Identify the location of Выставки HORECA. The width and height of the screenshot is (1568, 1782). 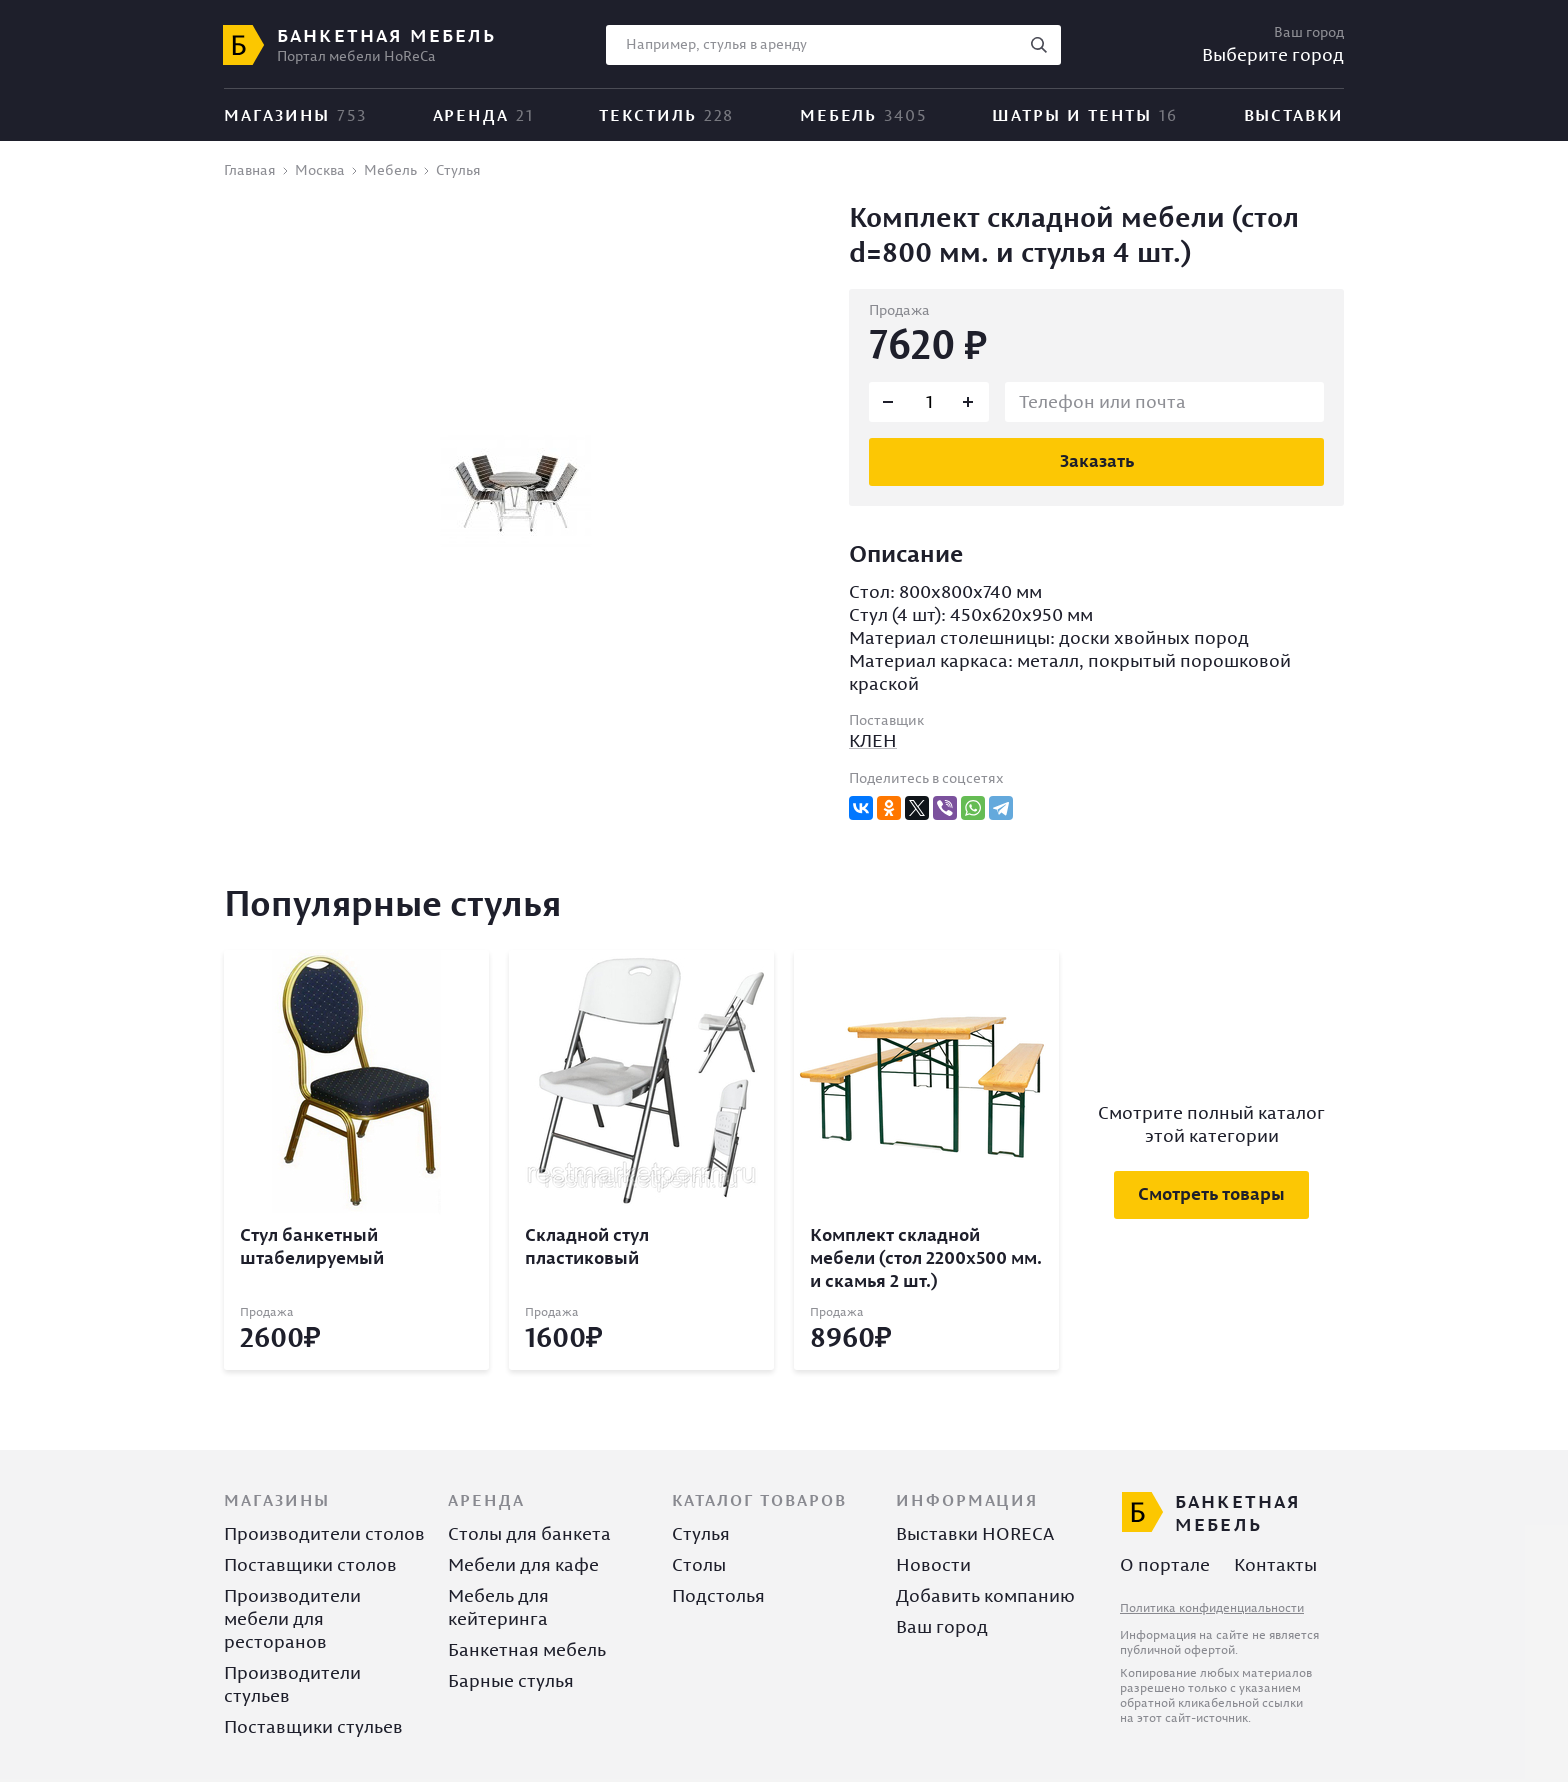
(975, 1533).